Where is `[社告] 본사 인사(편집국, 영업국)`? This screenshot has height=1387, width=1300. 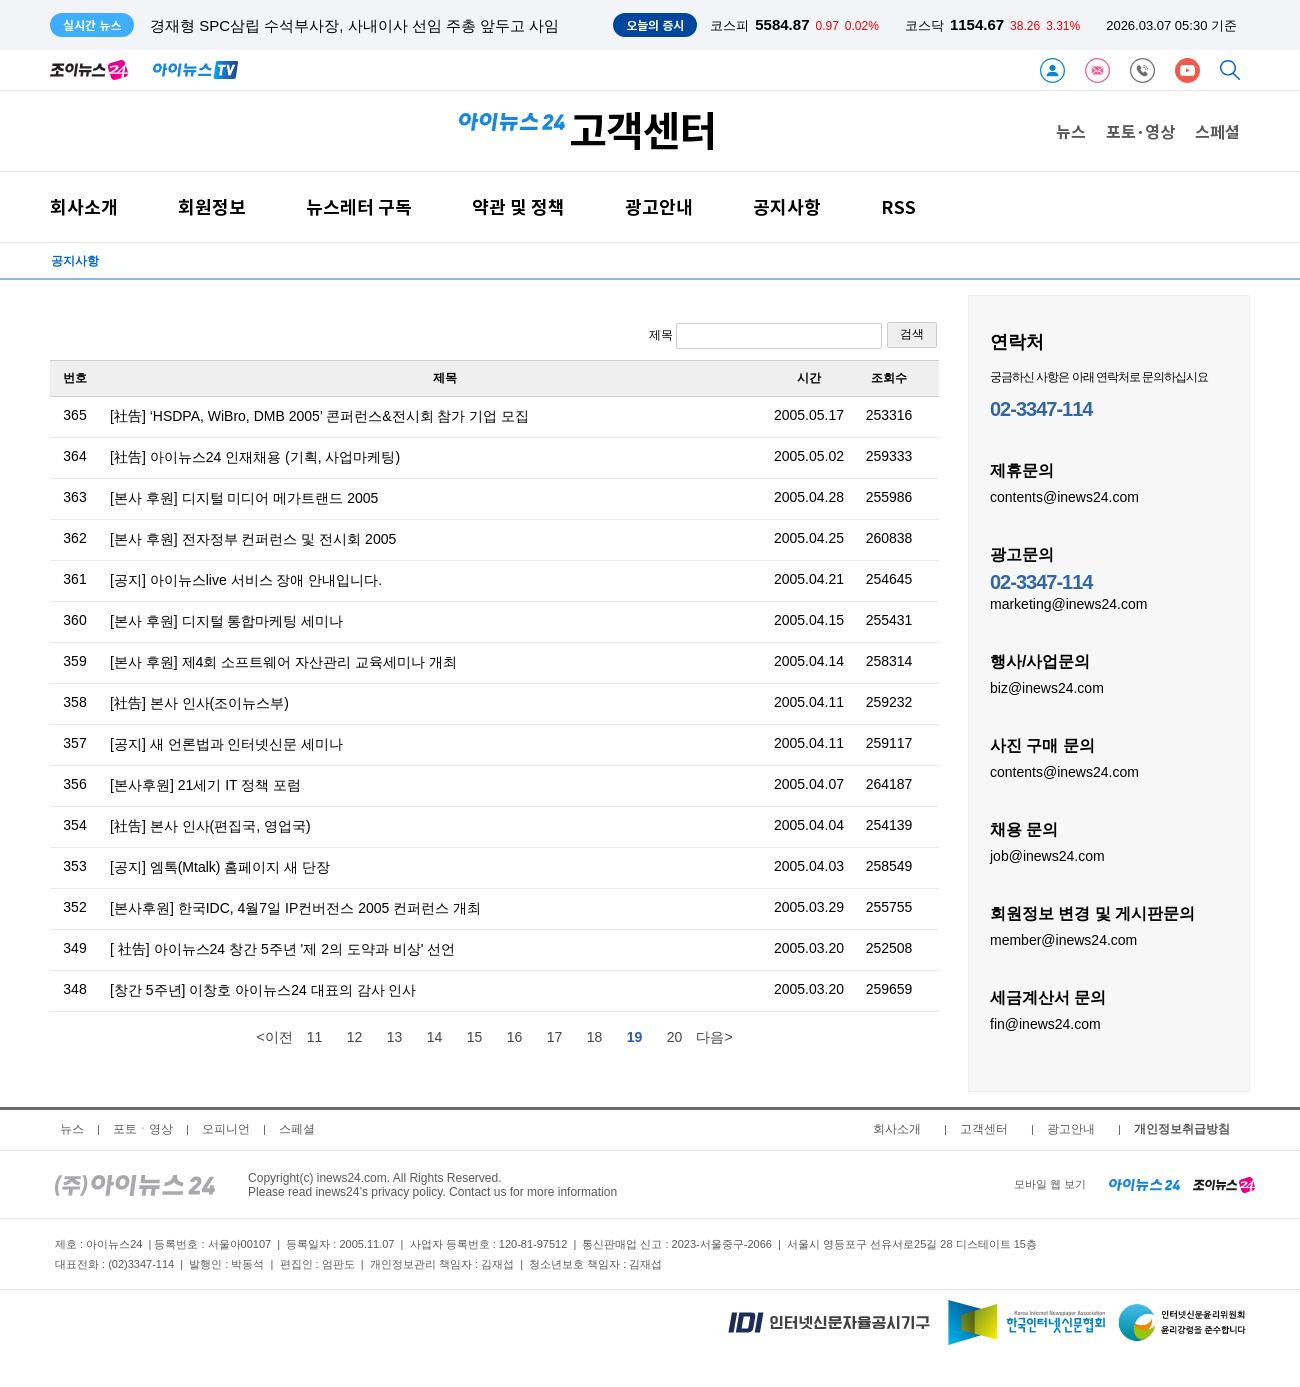 [社告] 본사 인사(편집국, 영업국) is located at coordinates (210, 826).